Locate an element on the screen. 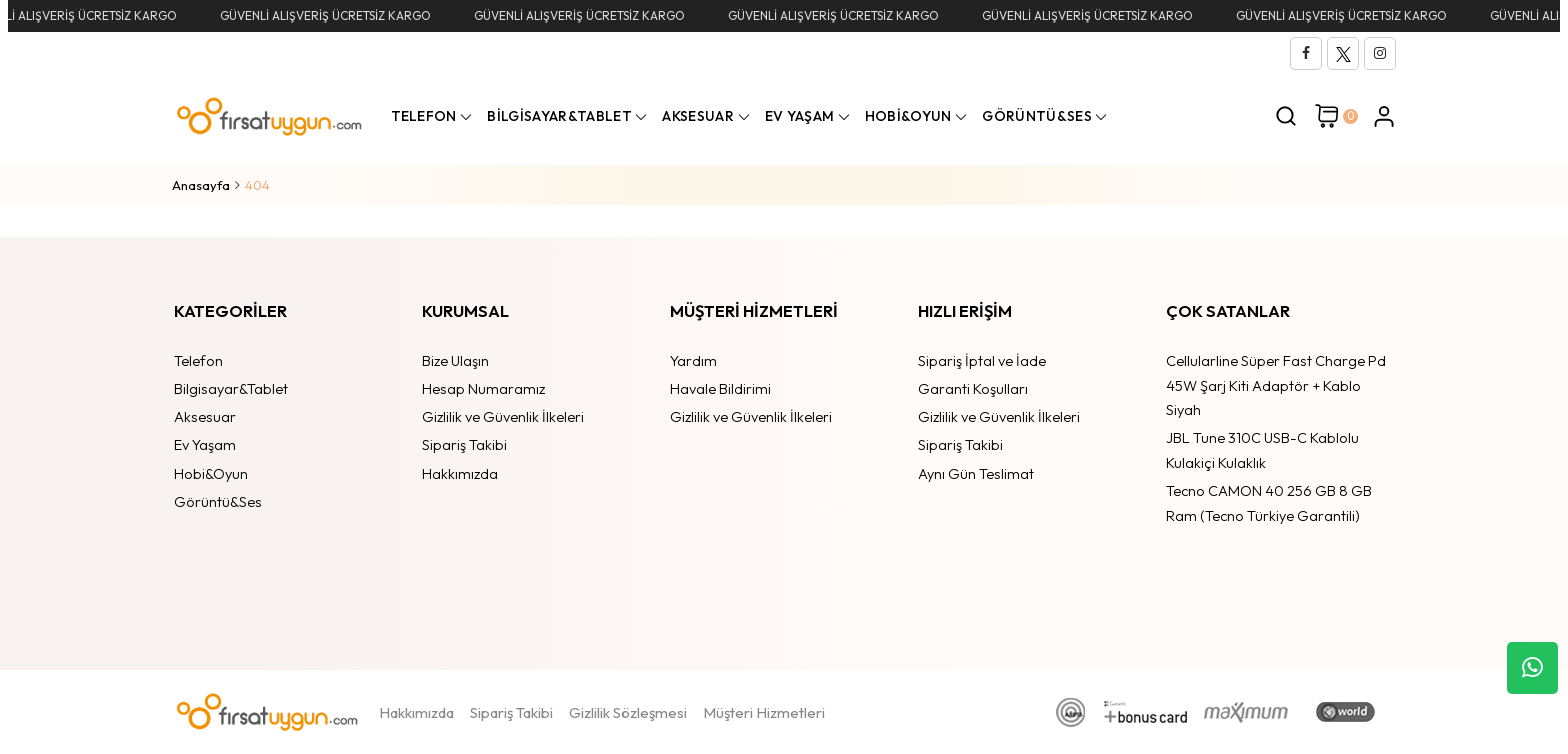  Sipariş İptal ve İade is located at coordinates (982, 360).